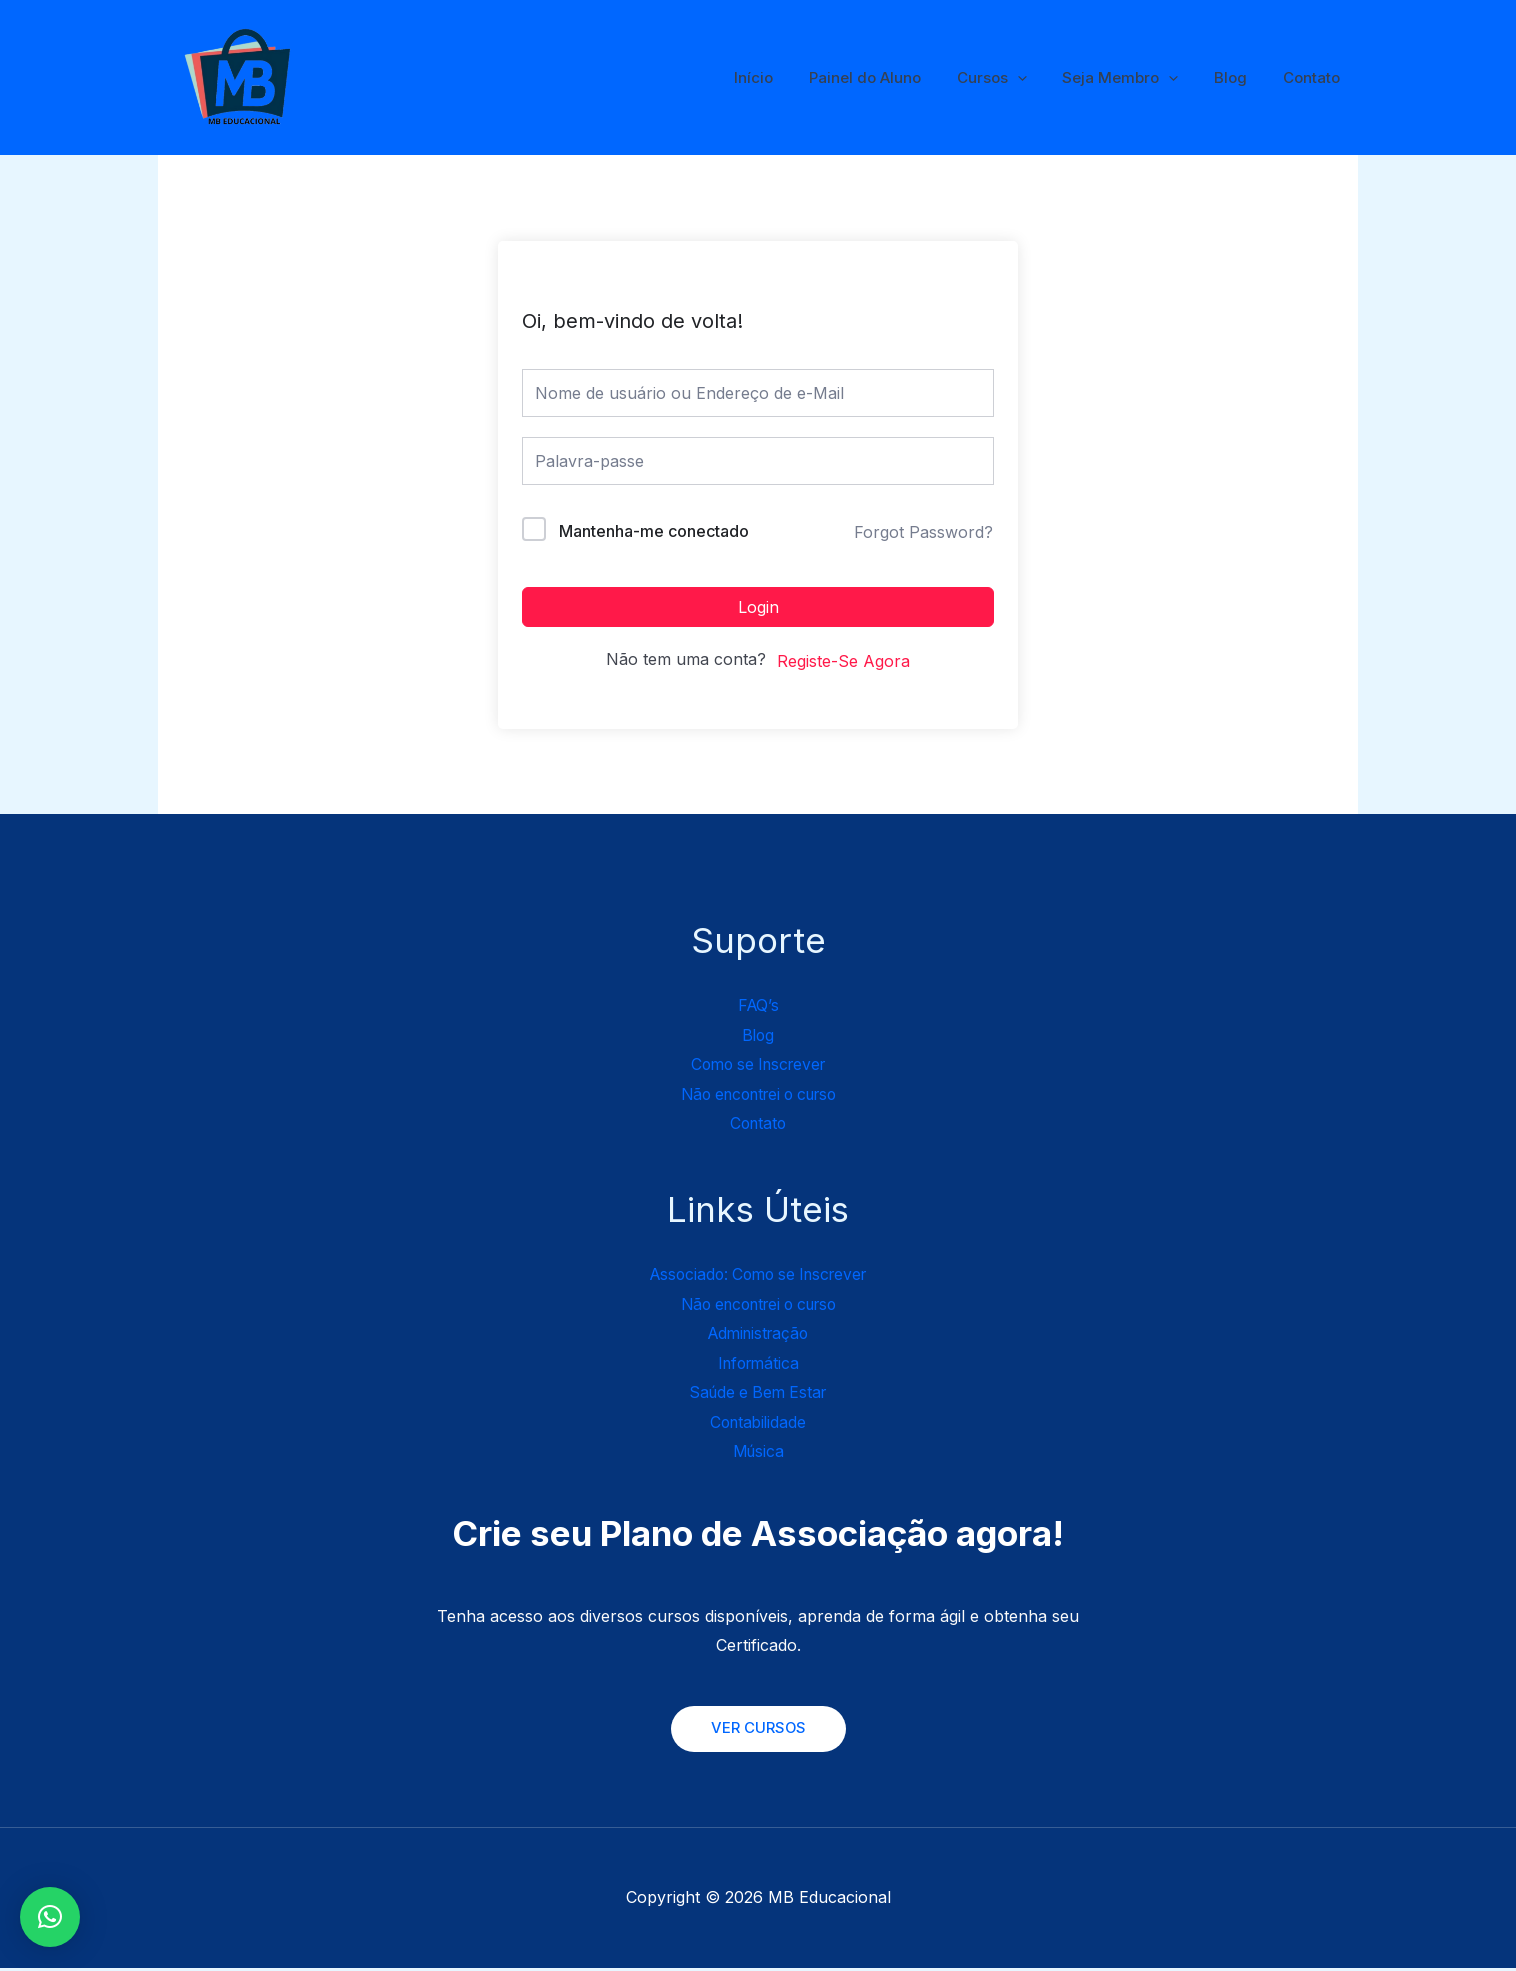 The width and height of the screenshot is (1516, 1971). I want to click on VER CURSOS, so click(758, 1731).